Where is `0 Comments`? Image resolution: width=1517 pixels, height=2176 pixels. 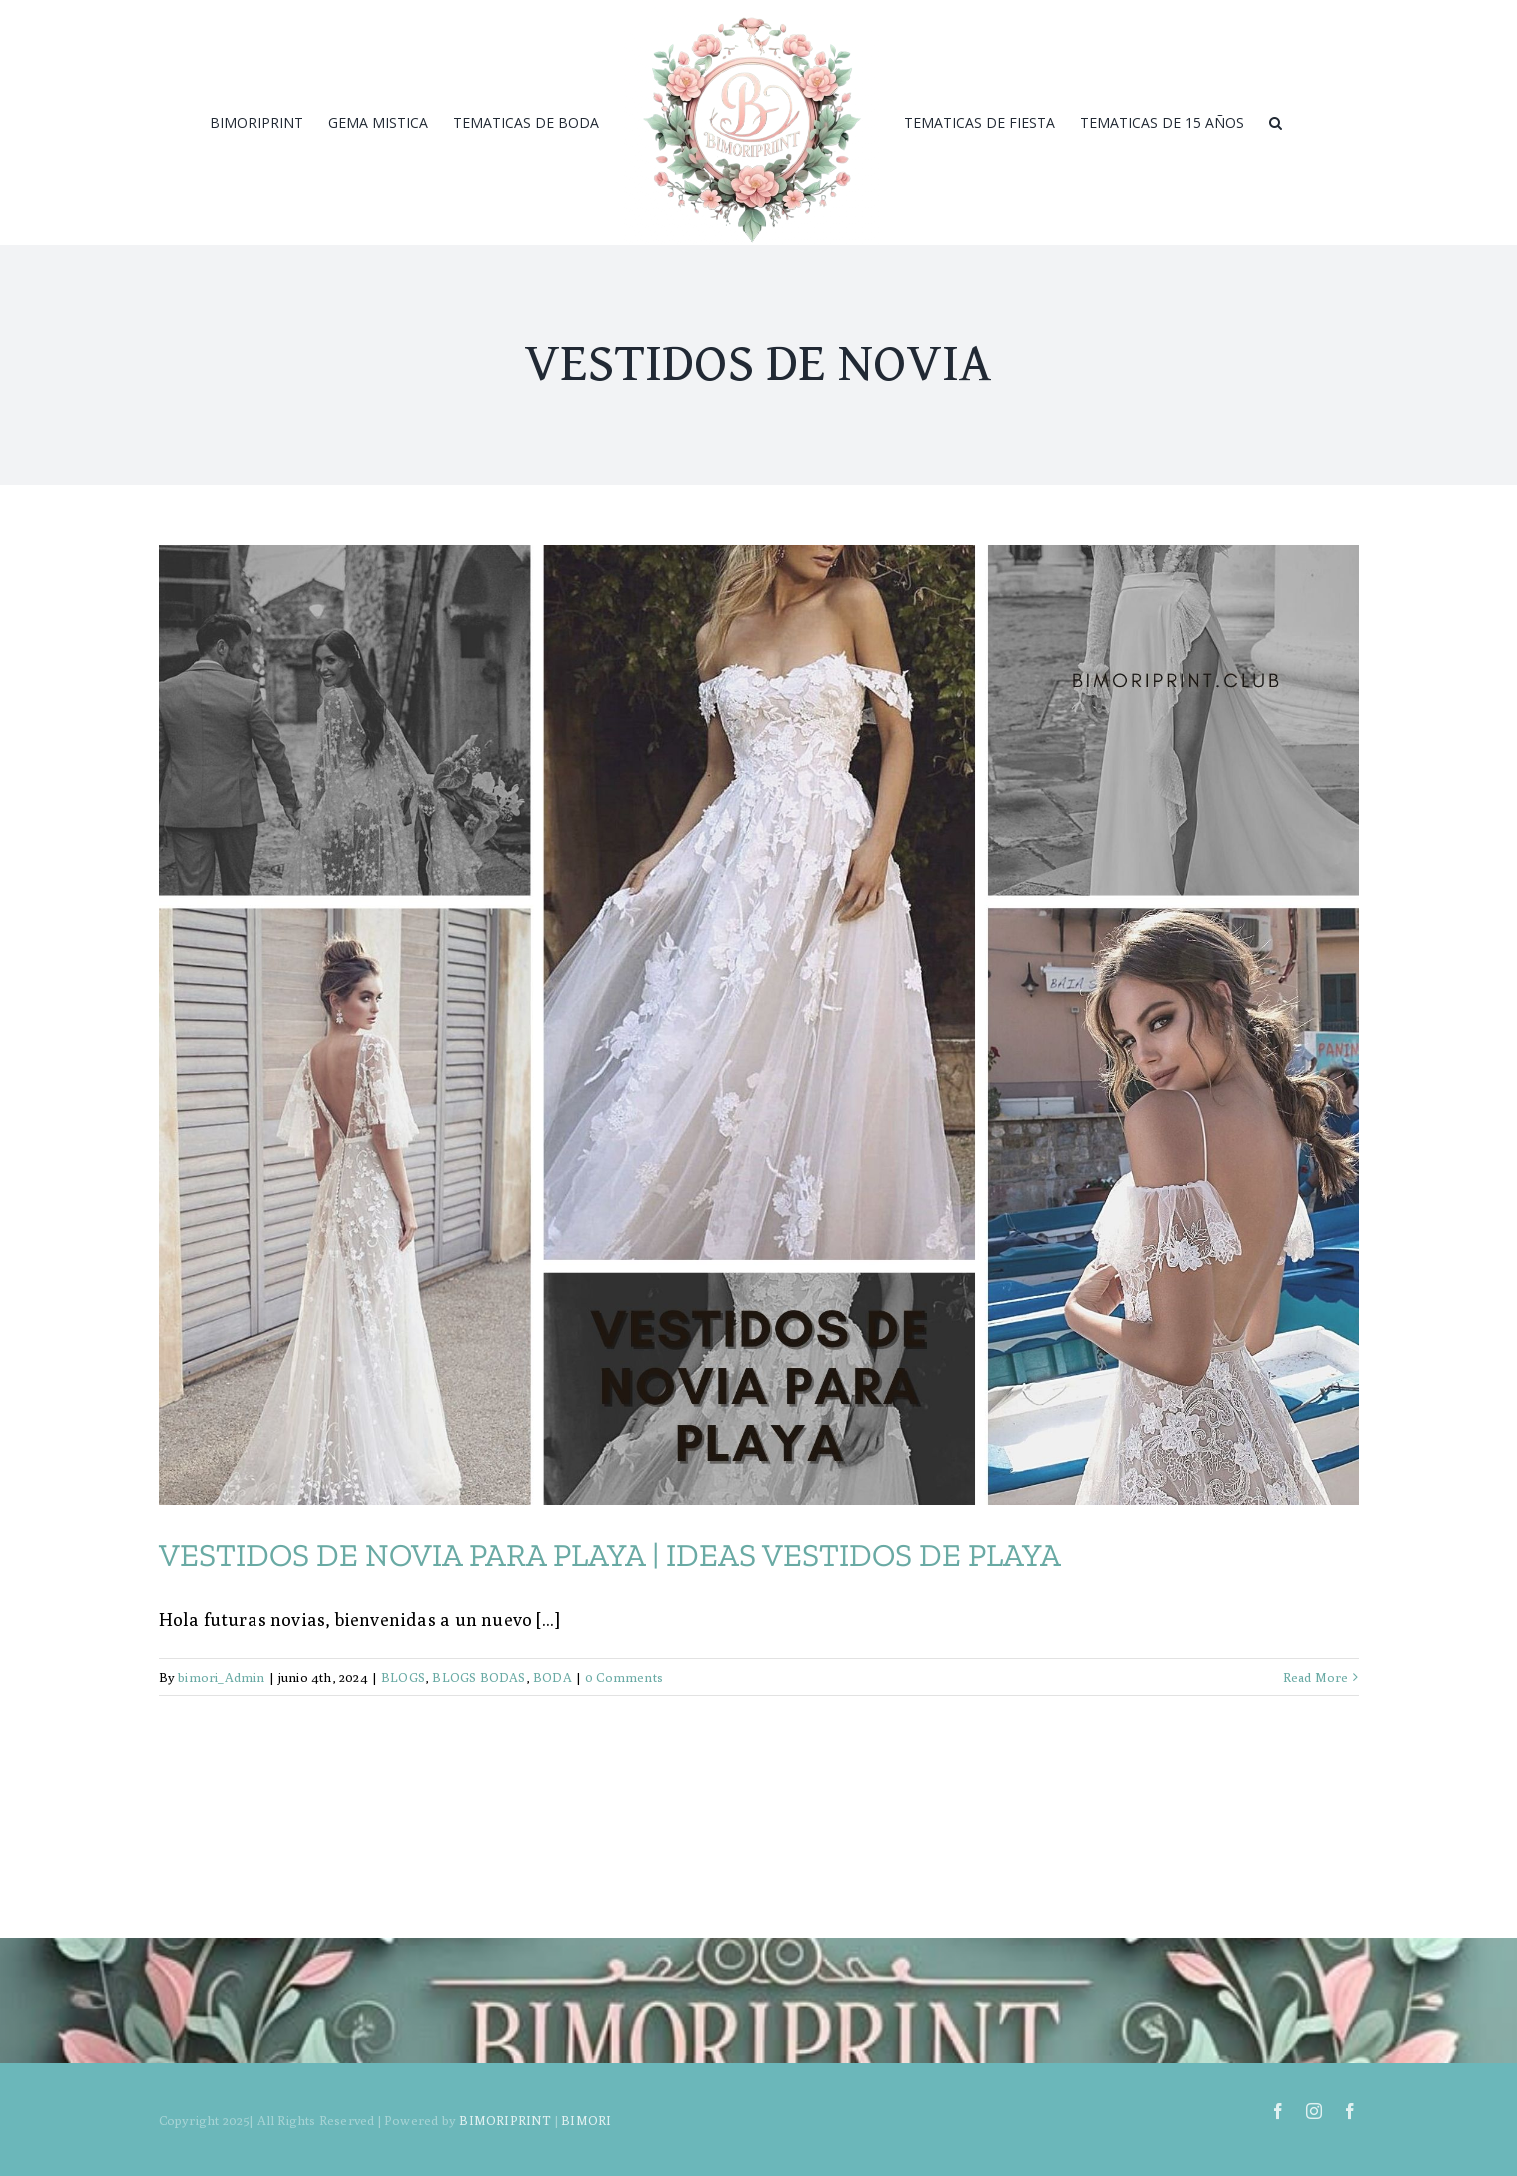 0 Comments is located at coordinates (624, 1677).